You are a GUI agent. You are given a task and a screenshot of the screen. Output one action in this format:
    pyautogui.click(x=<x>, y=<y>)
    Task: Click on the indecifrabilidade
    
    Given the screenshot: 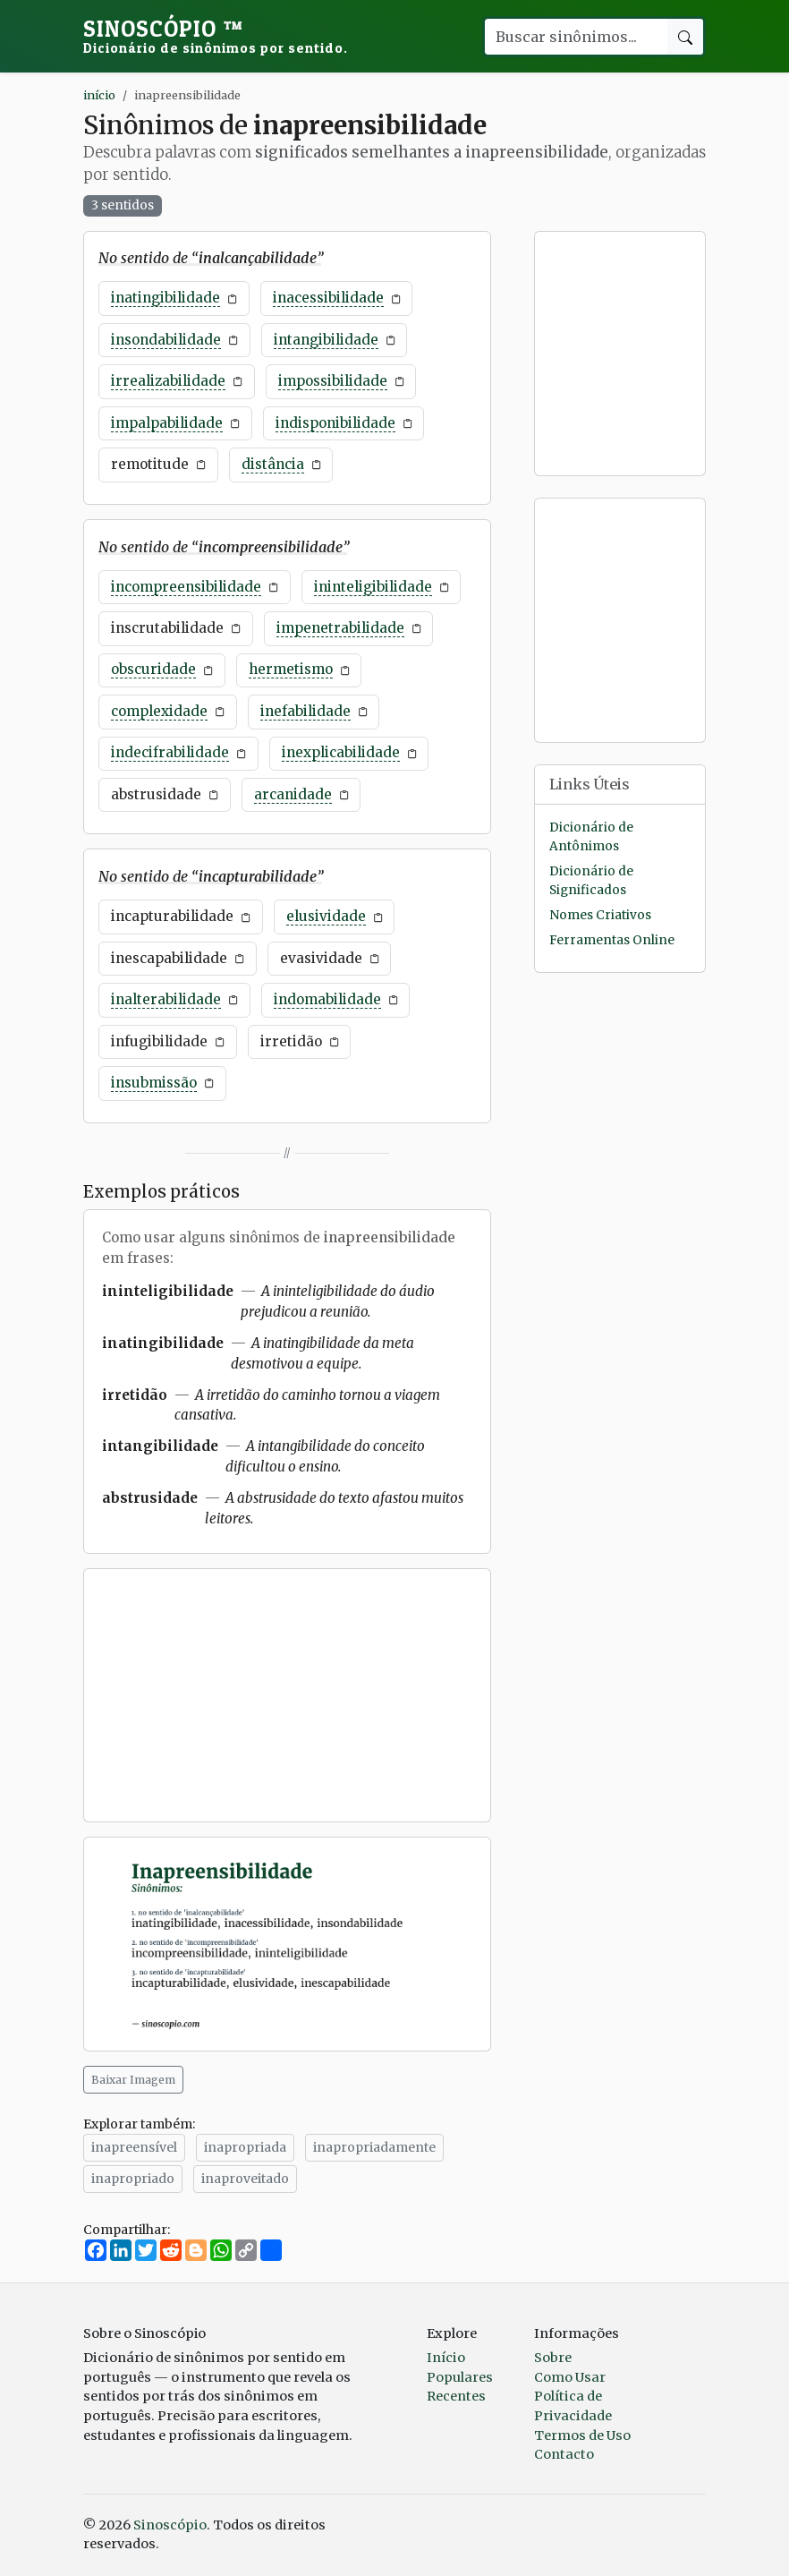 What is the action you would take?
    pyautogui.click(x=170, y=752)
    